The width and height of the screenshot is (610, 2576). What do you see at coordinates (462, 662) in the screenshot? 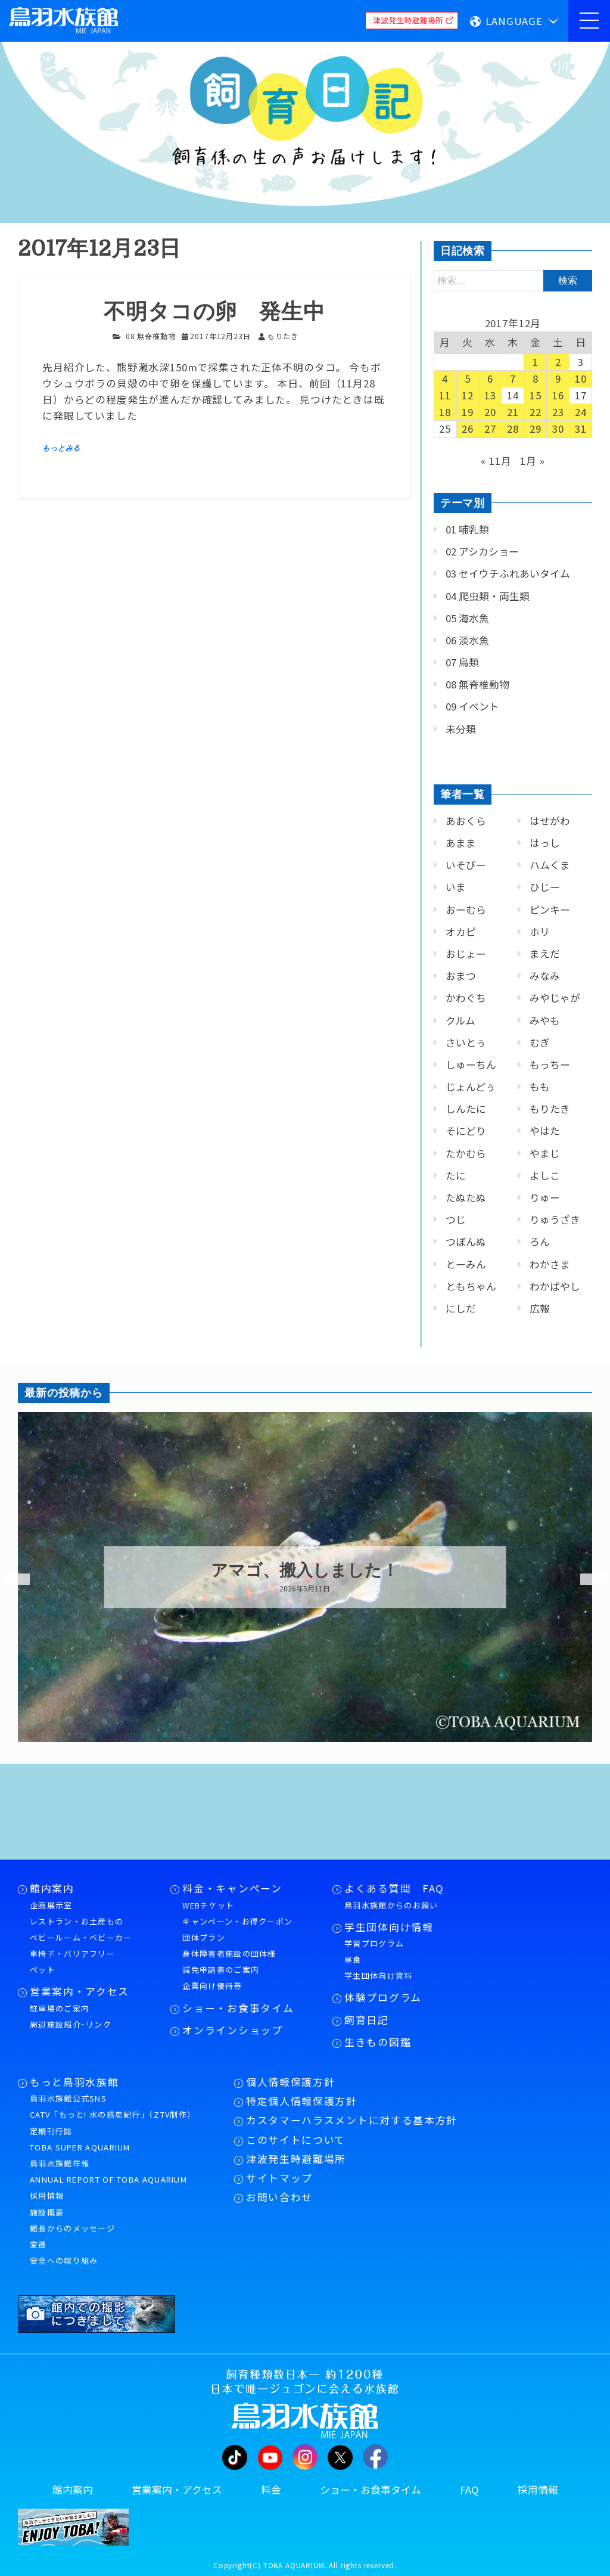
I see `07 鳥類` at bounding box center [462, 662].